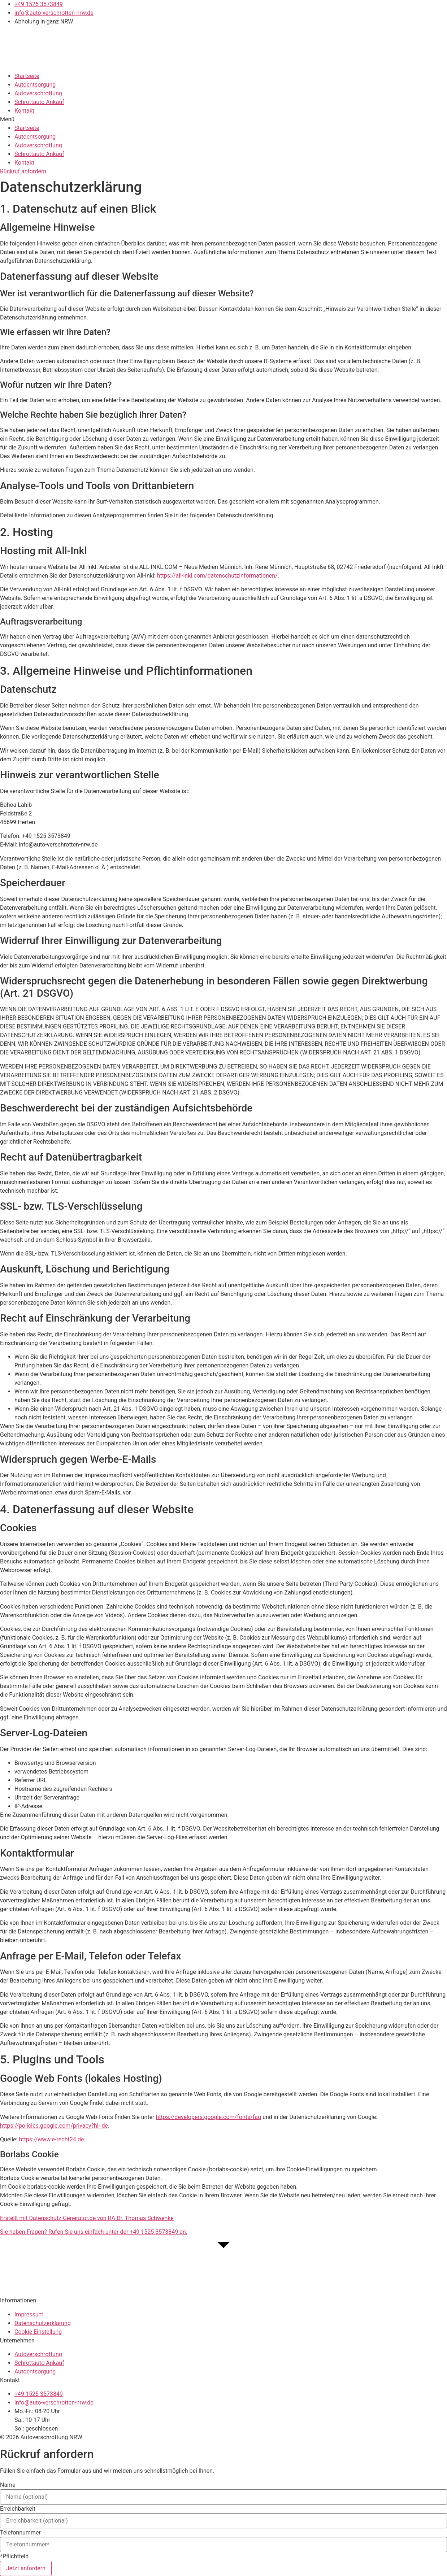  I want to click on Erstellt mit Datenschutz-Generator.de von RA Dr. Thomas Schwenke, so click(87, 2218).